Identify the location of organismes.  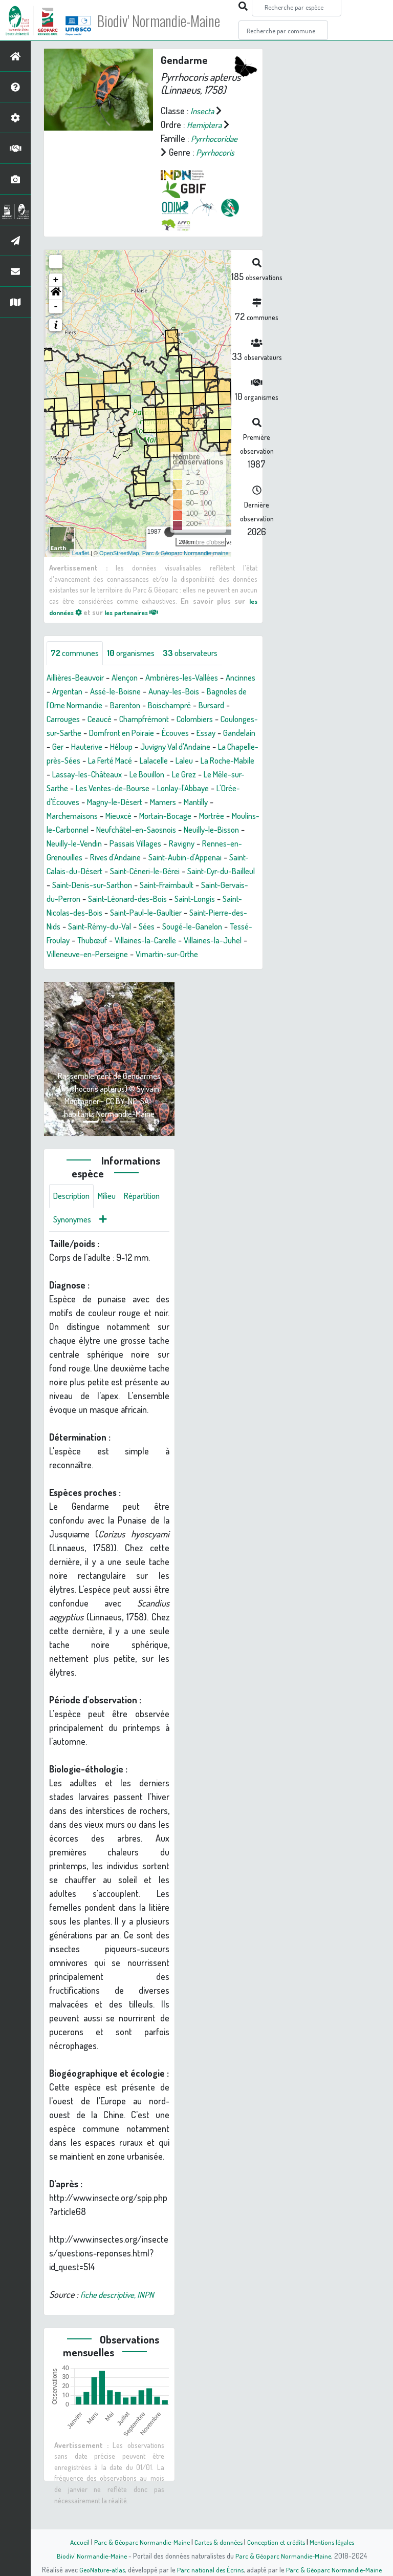
(138, 653).